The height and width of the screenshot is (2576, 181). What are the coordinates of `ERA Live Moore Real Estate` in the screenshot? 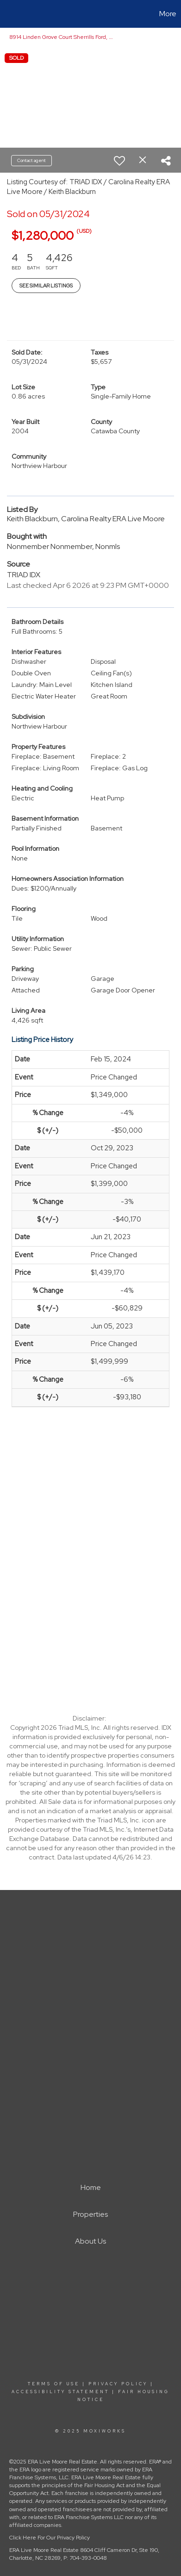 It's located at (44, 2550).